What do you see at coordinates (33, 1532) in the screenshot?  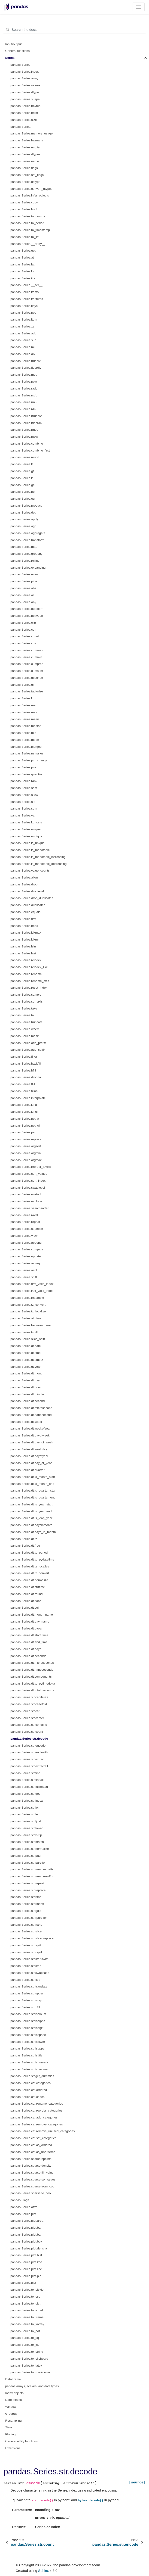 I see `pandas.Series.dt.days_in_month` at bounding box center [33, 1532].